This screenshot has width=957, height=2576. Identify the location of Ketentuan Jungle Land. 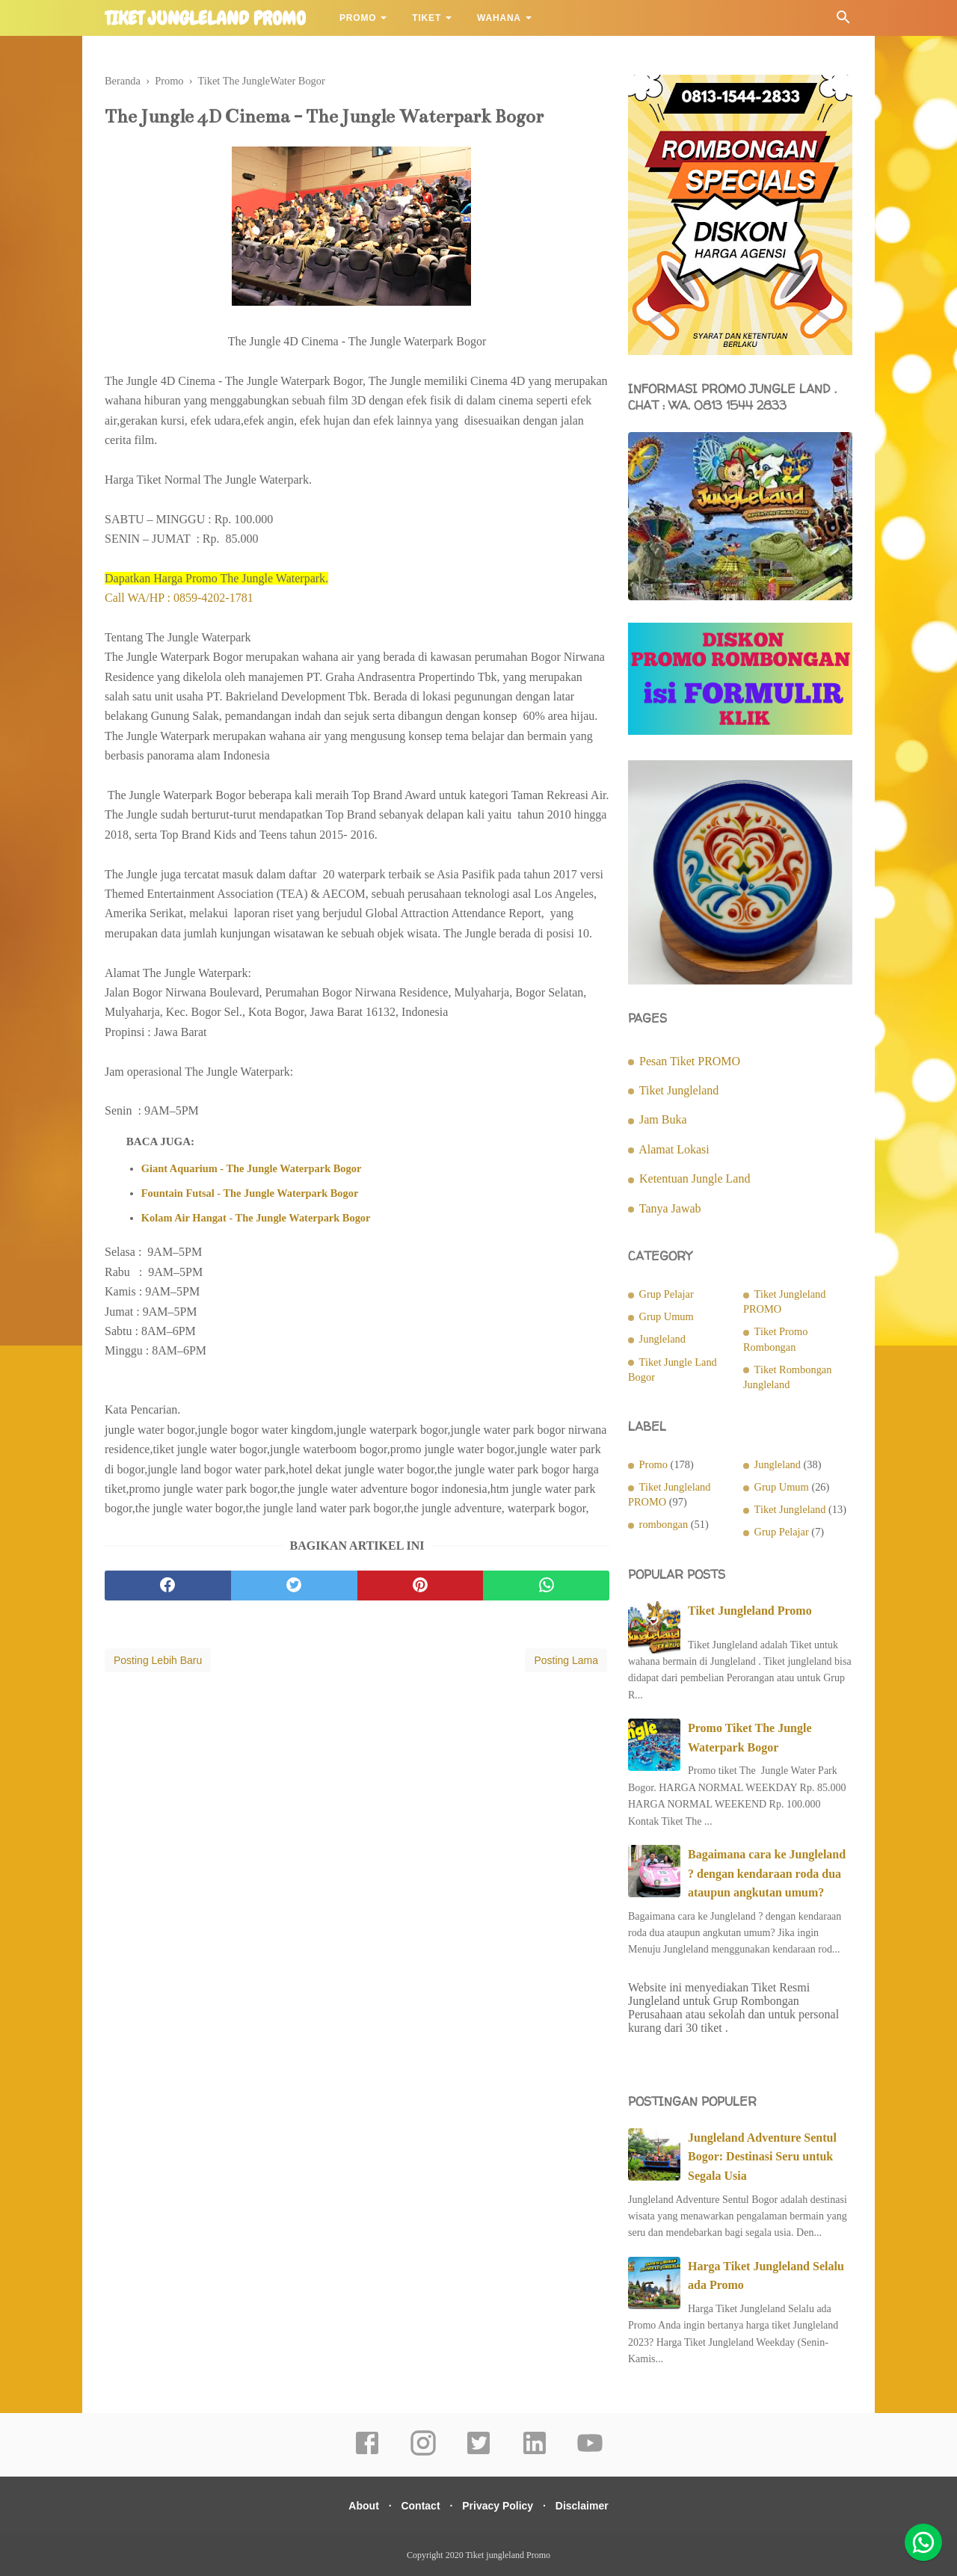
(694, 1178).